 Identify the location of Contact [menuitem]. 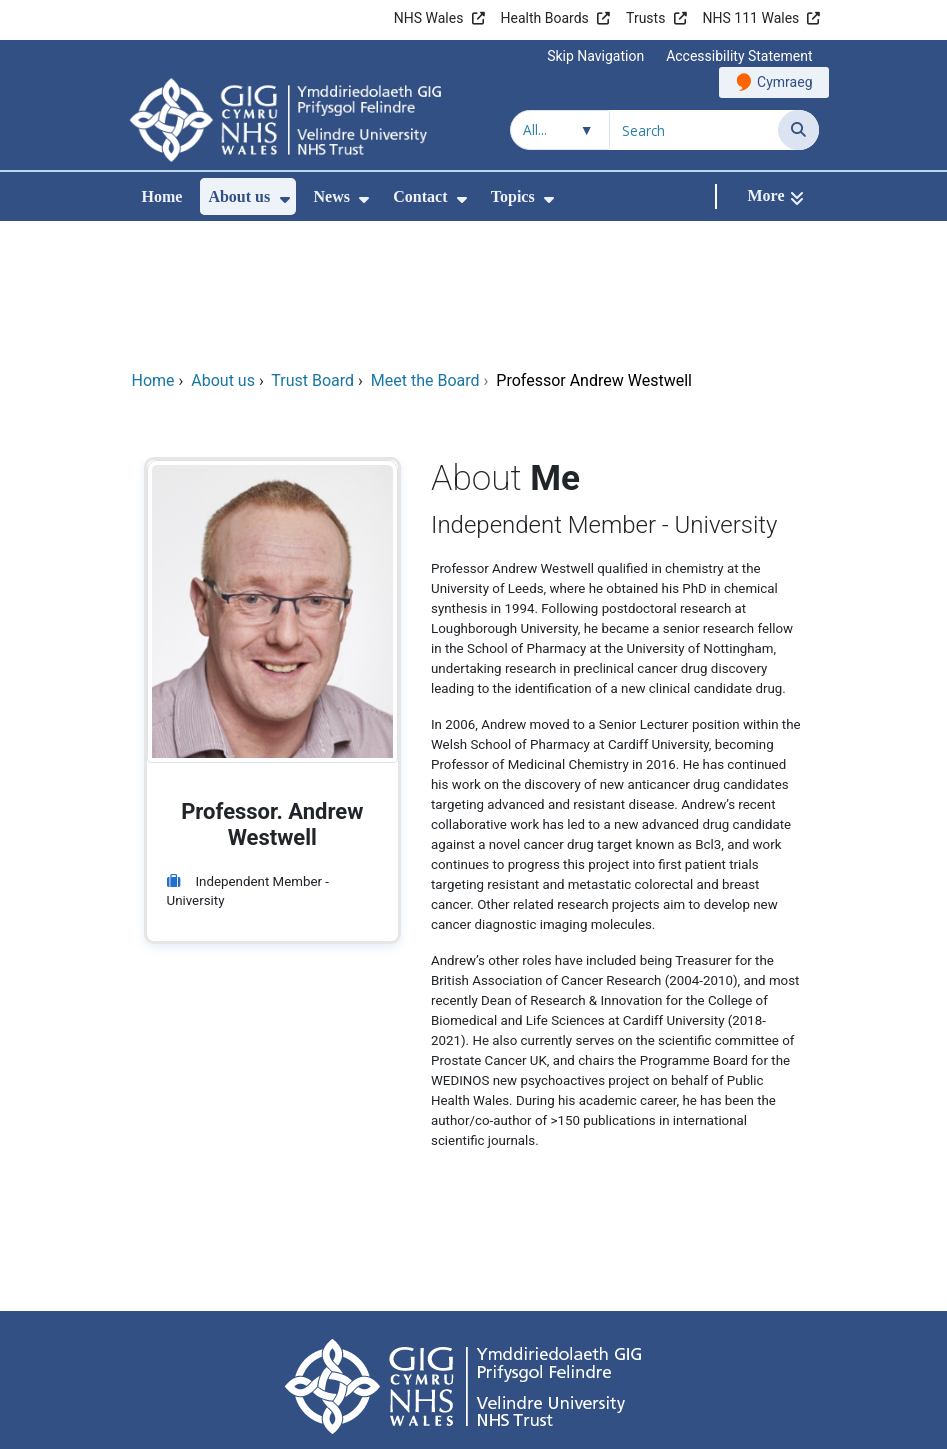
(420, 196).